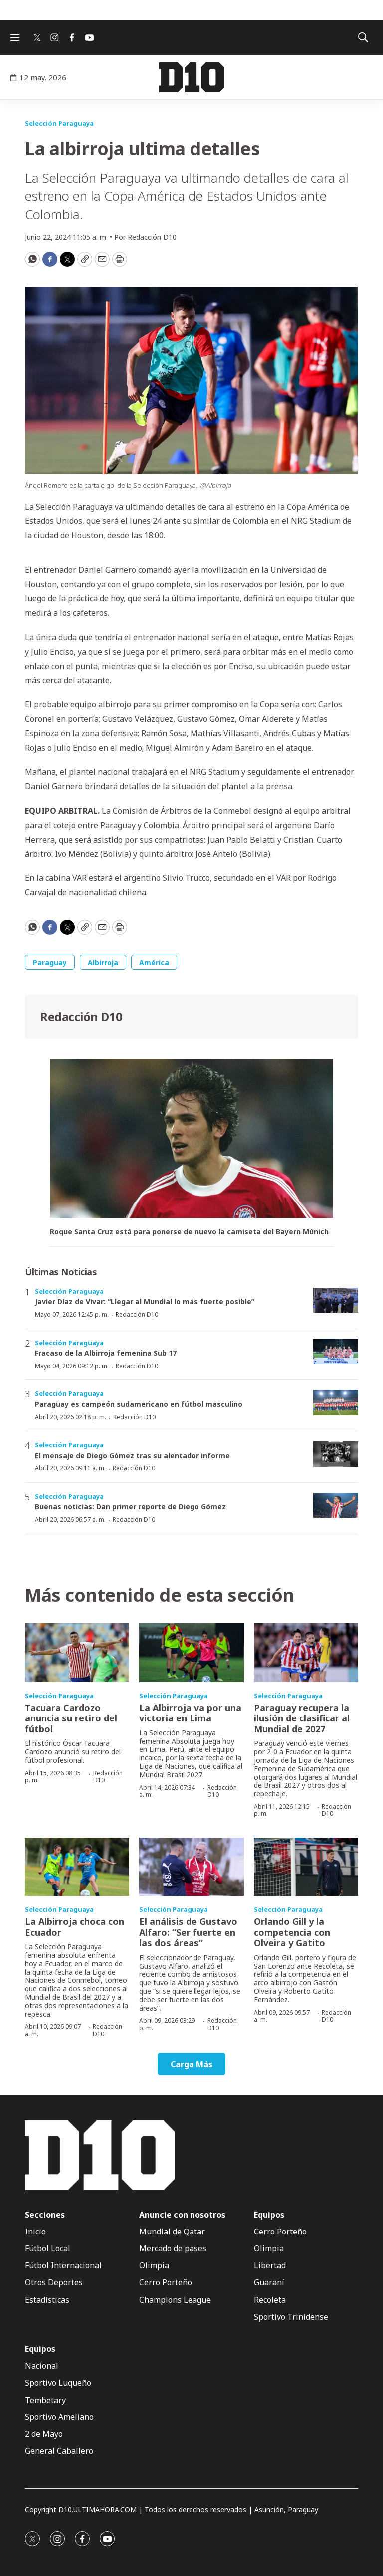  Describe the element at coordinates (77, 1652) in the screenshot. I see `[Tacuara Cardozo anuncia su retiro del fútbol]` at that location.